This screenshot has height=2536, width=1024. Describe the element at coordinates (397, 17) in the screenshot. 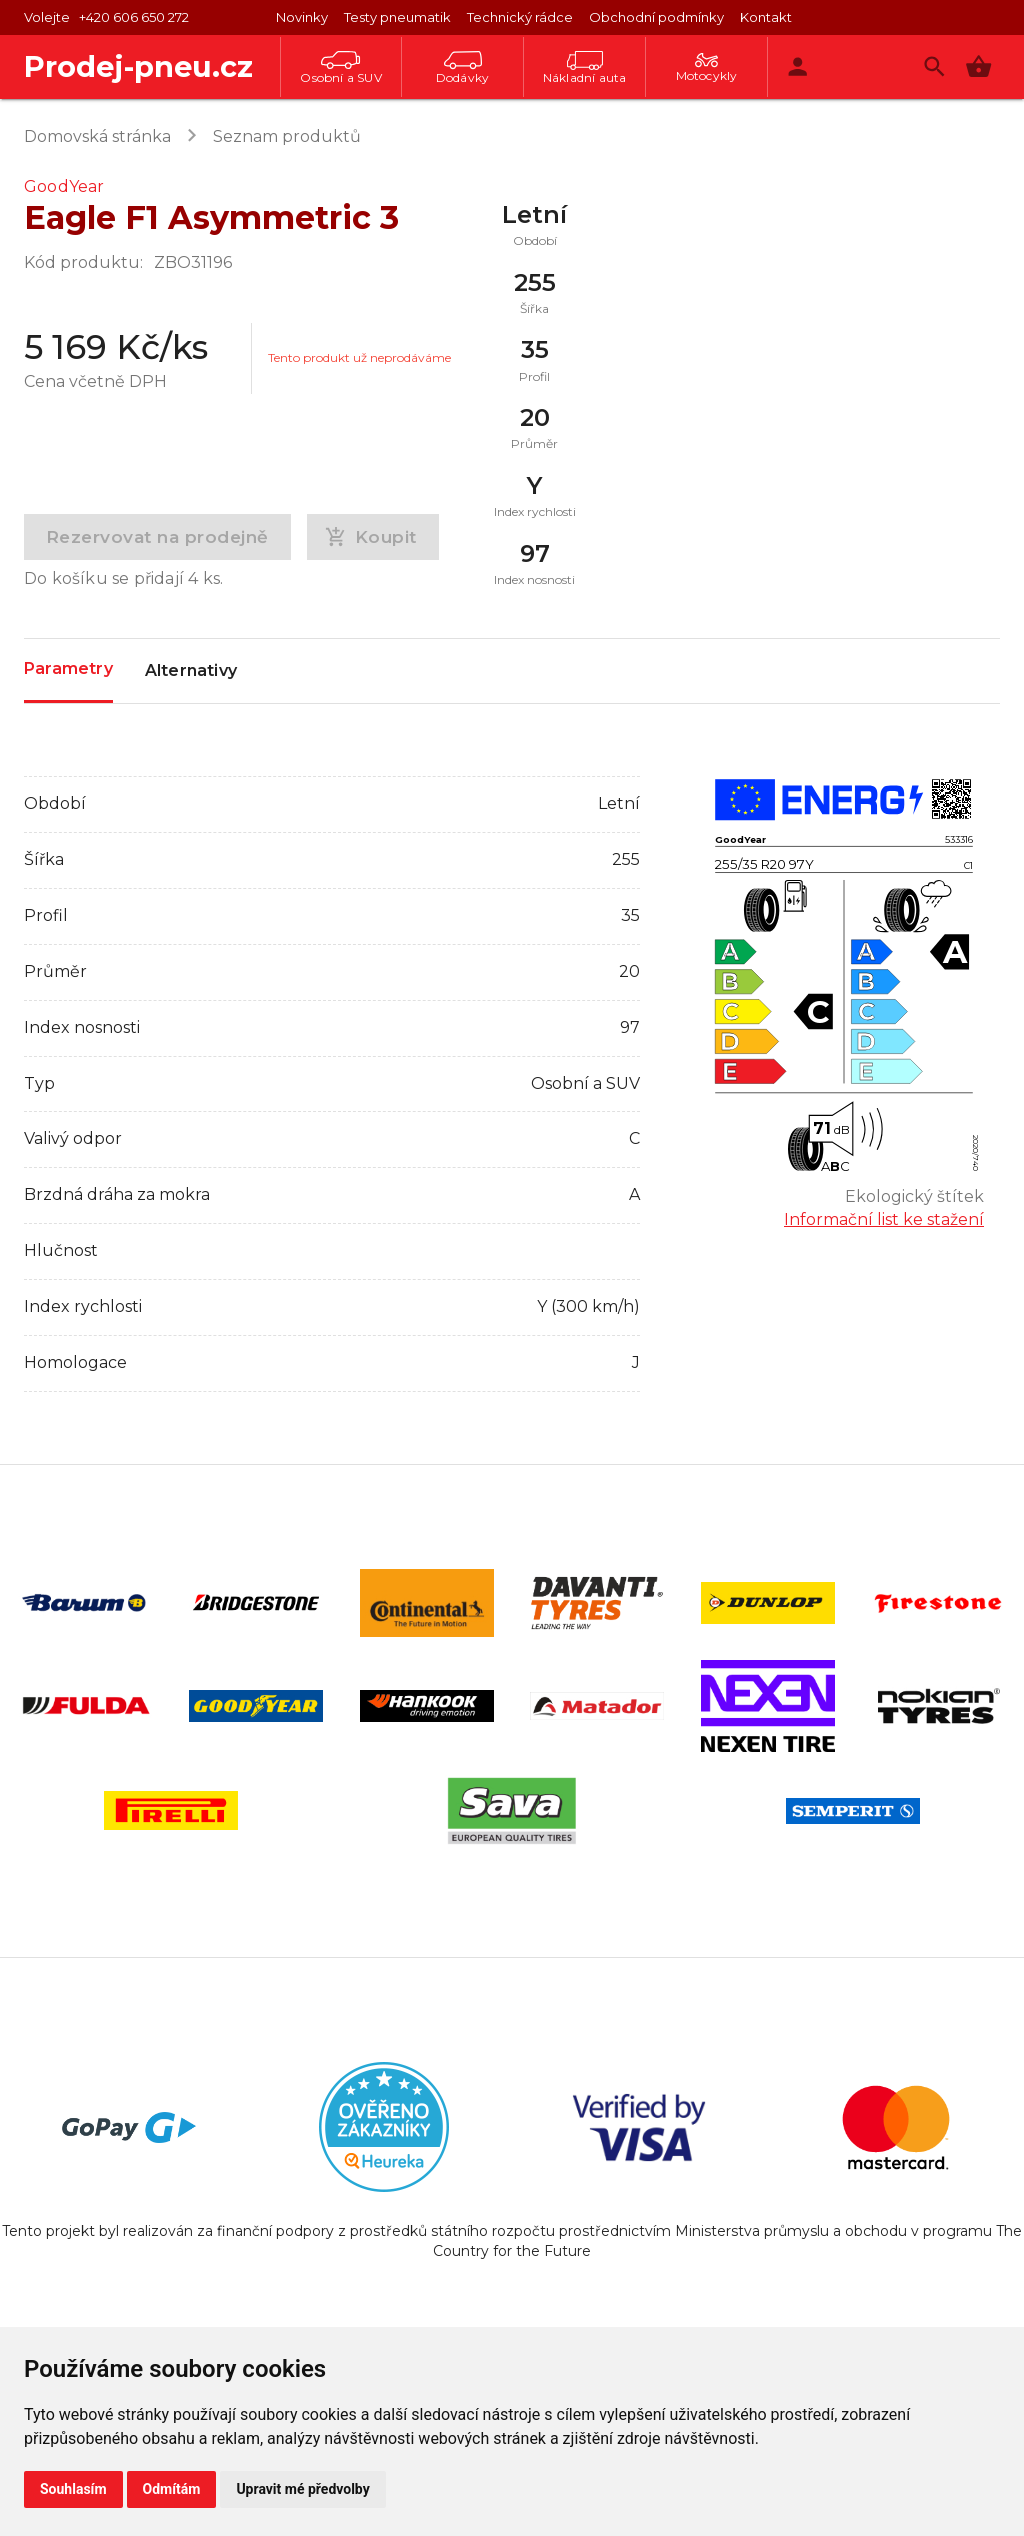

I see `Testy pneumatik` at that location.